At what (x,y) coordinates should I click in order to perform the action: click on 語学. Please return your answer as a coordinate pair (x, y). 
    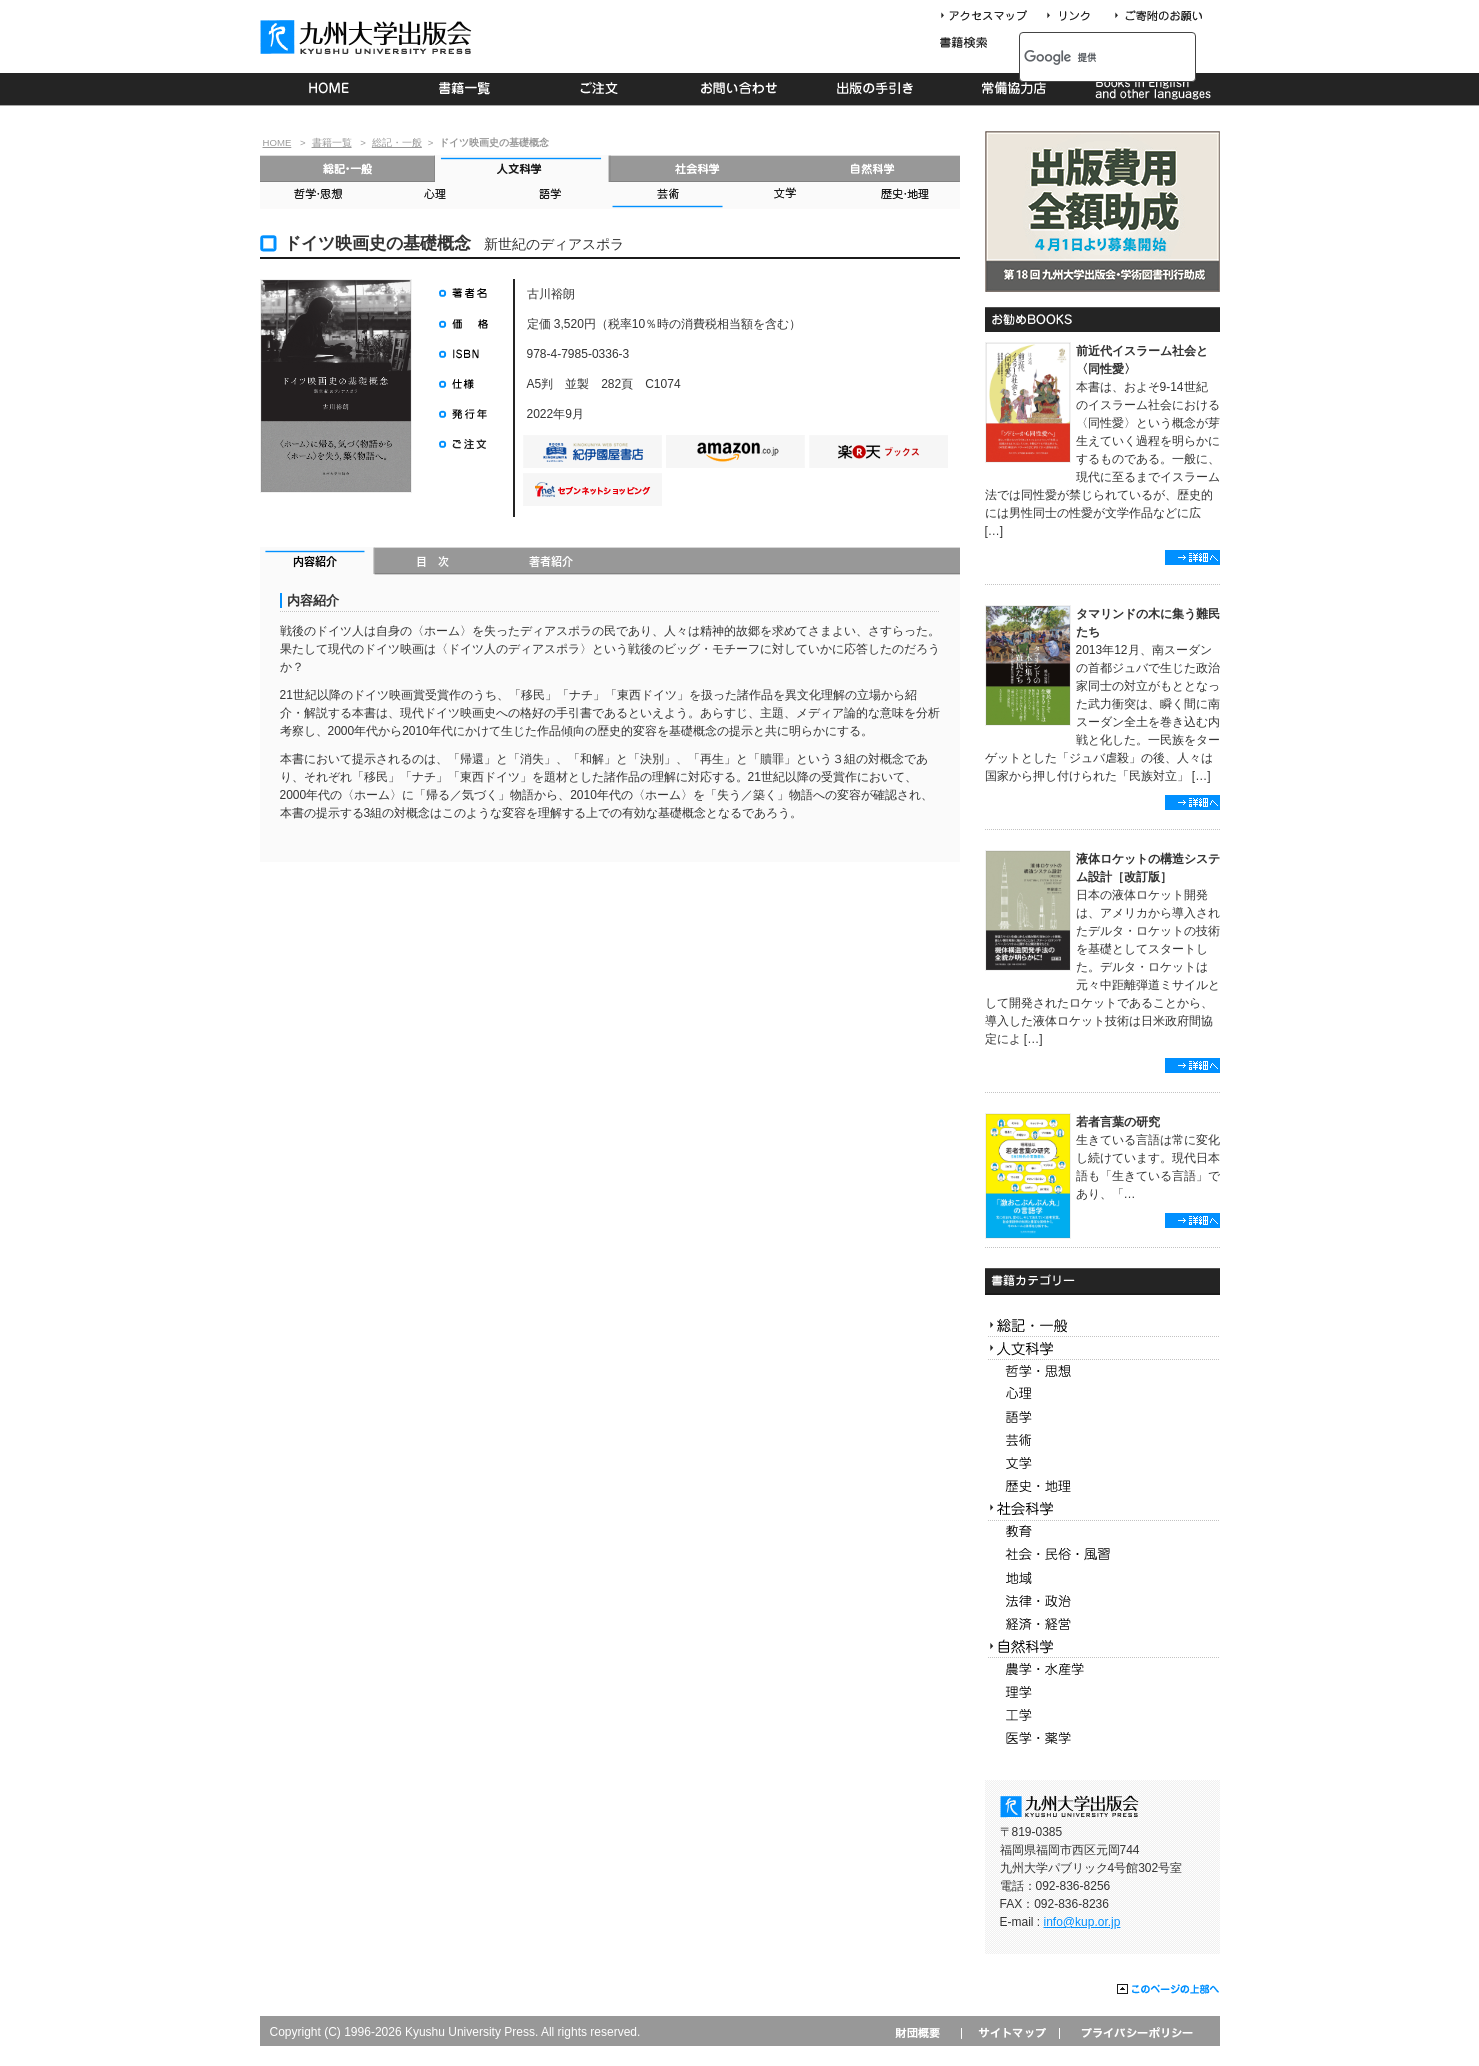
    Looking at the image, I should click on (550, 195).